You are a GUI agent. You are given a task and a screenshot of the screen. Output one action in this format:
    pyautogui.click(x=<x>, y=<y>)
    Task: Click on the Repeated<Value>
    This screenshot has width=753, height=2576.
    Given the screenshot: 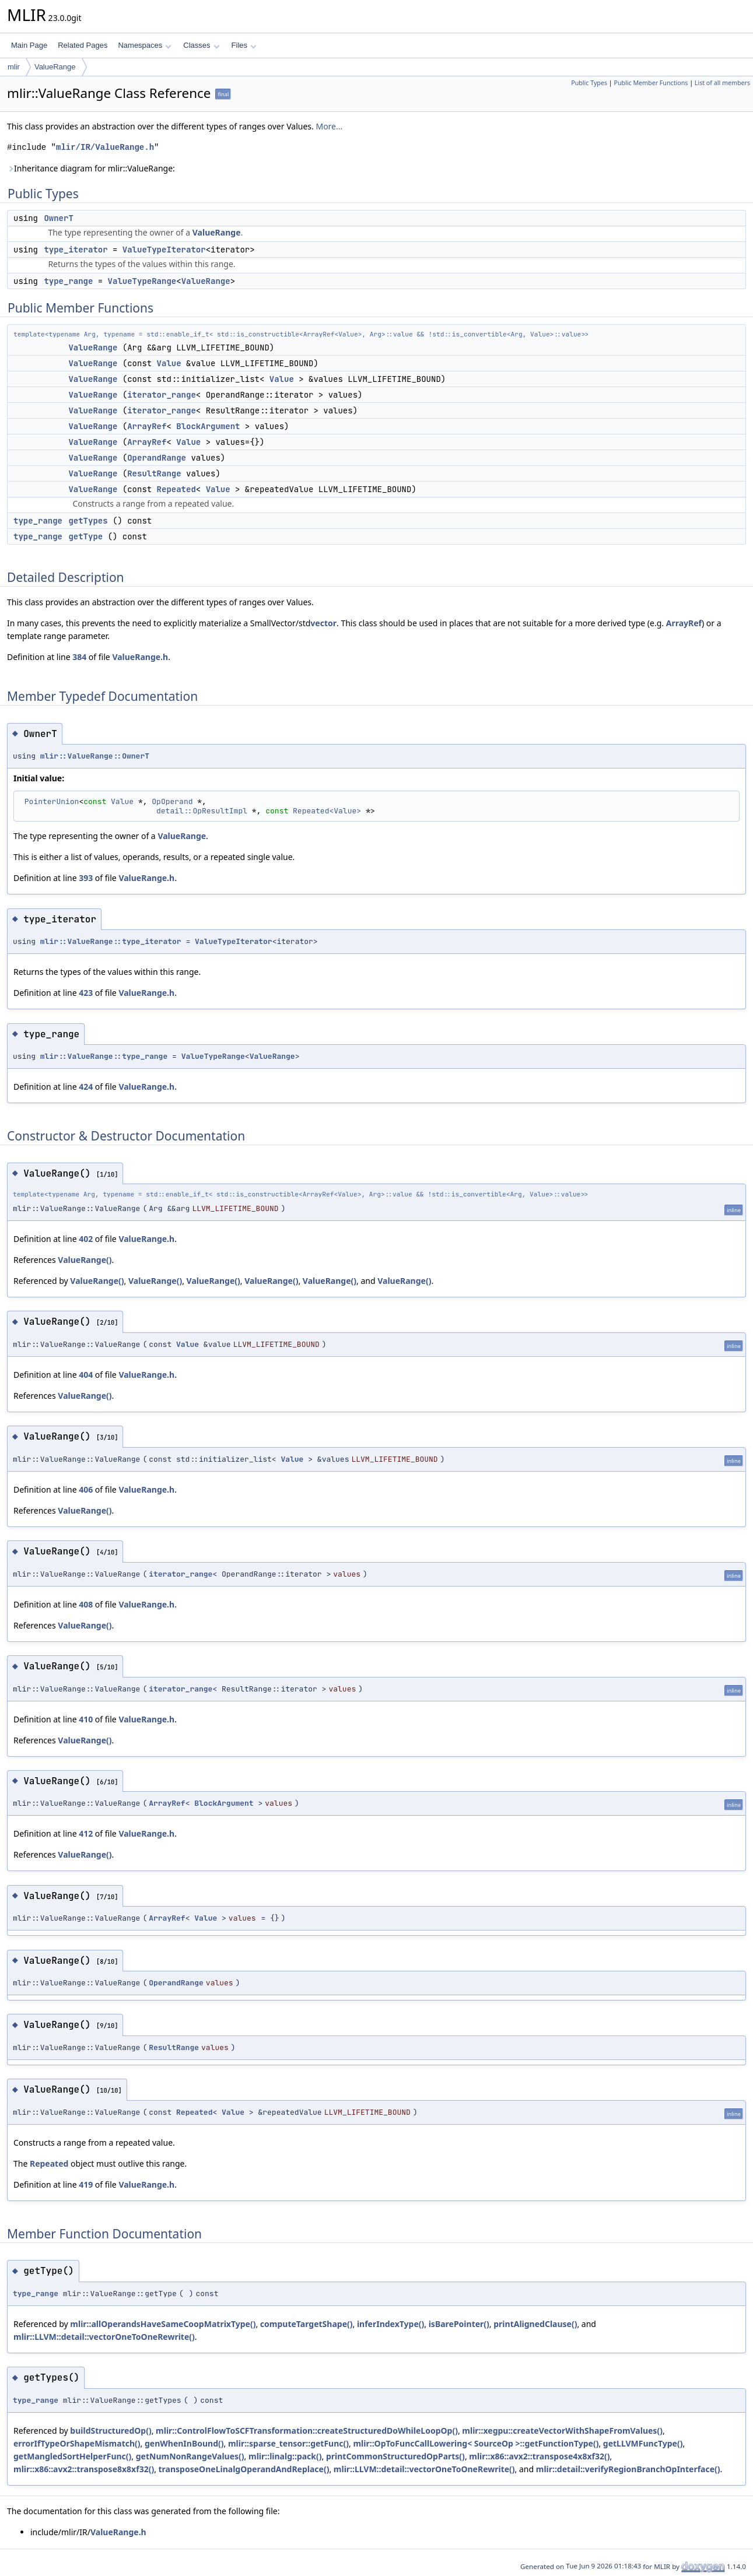 What is the action you would take?
    pyautogui.click(x=327, y=811)
    